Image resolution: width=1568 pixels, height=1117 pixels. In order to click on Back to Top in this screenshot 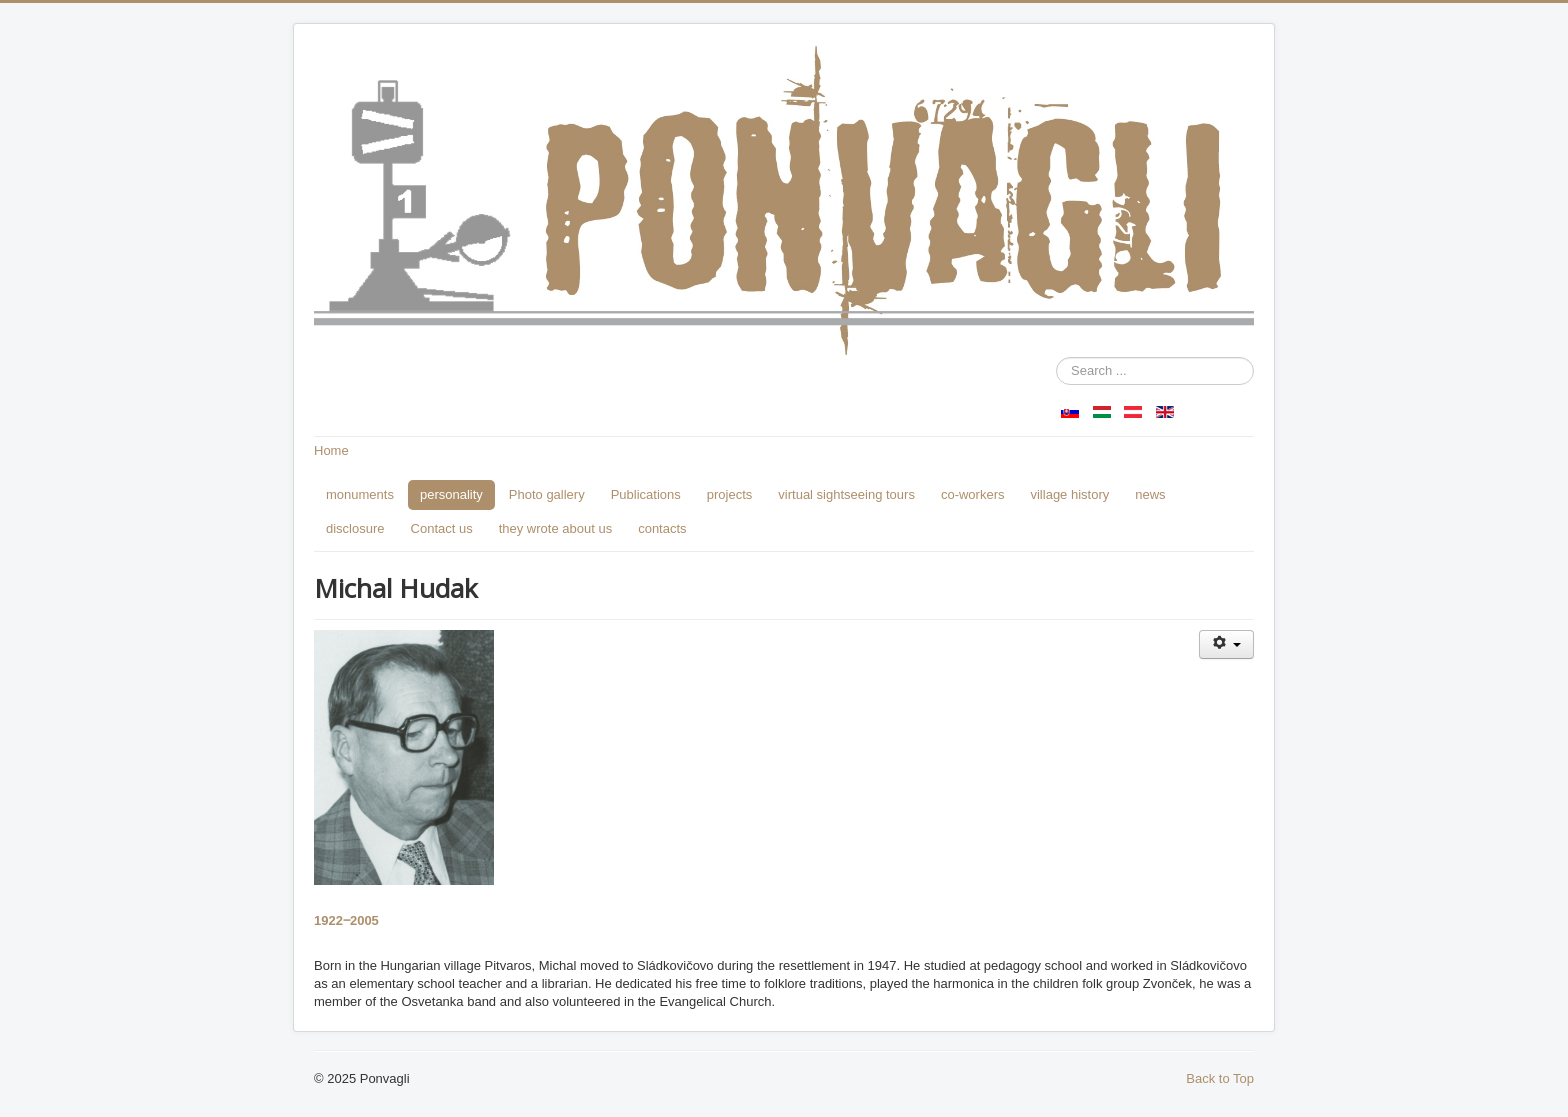, I will do `click(1220, 1078)`.